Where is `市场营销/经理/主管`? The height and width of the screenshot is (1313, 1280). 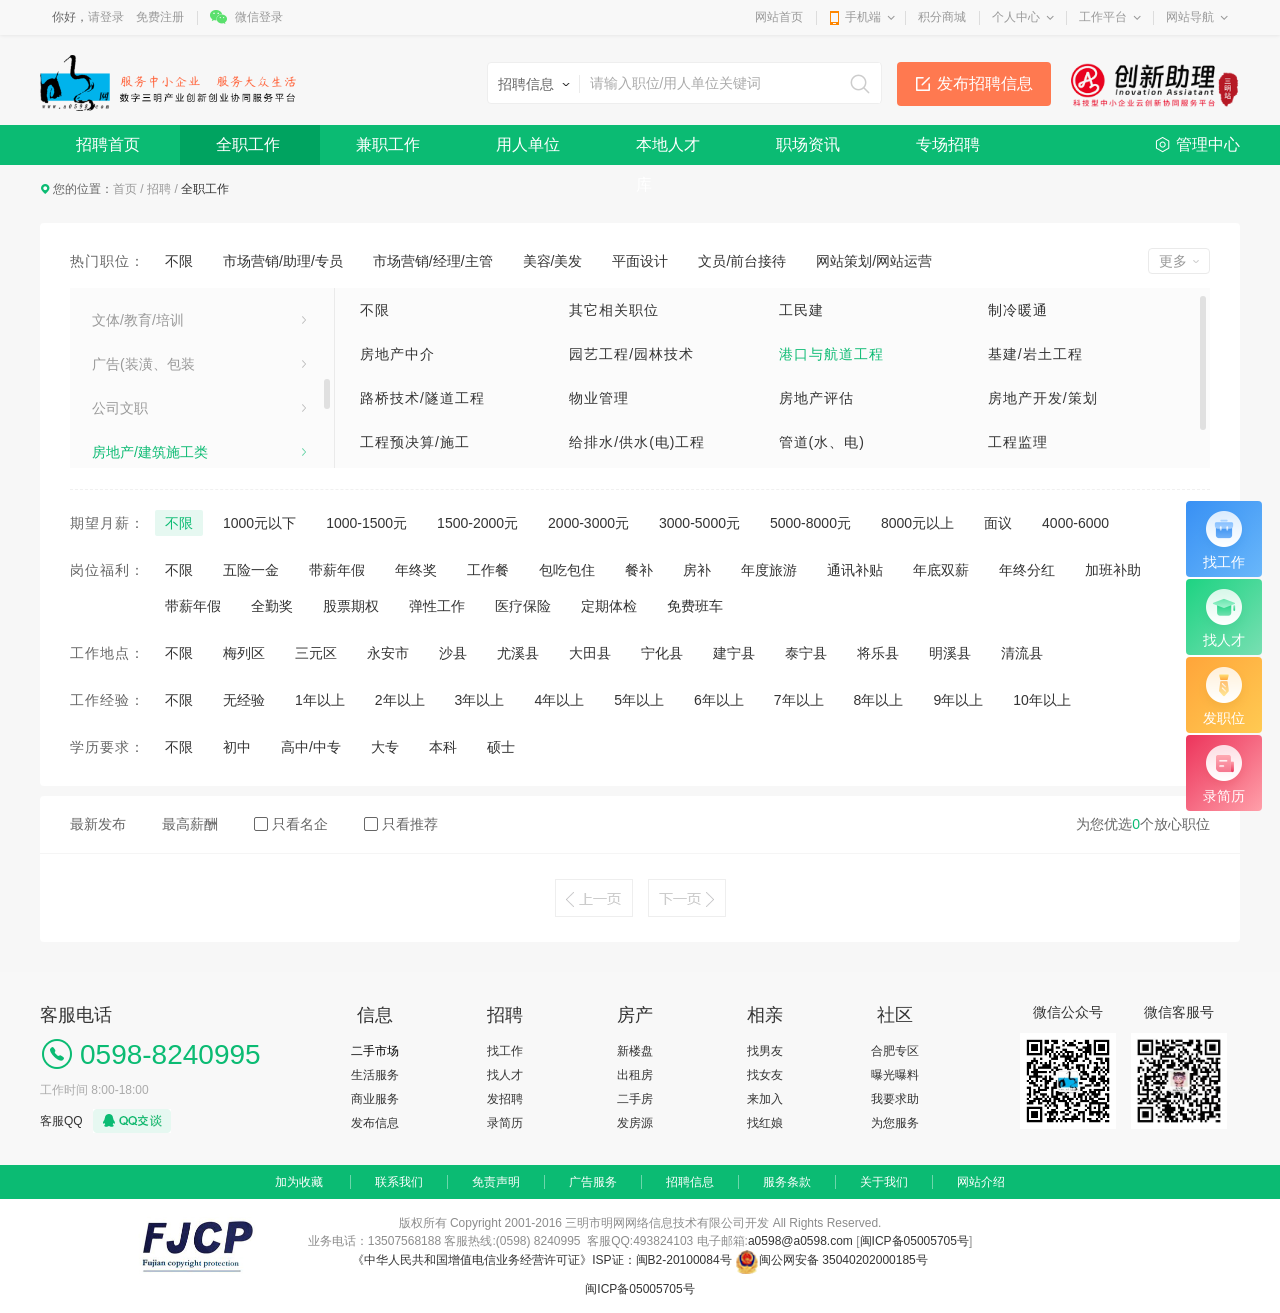
市场营销/经理/主管 is located at coordinates (433, 261).